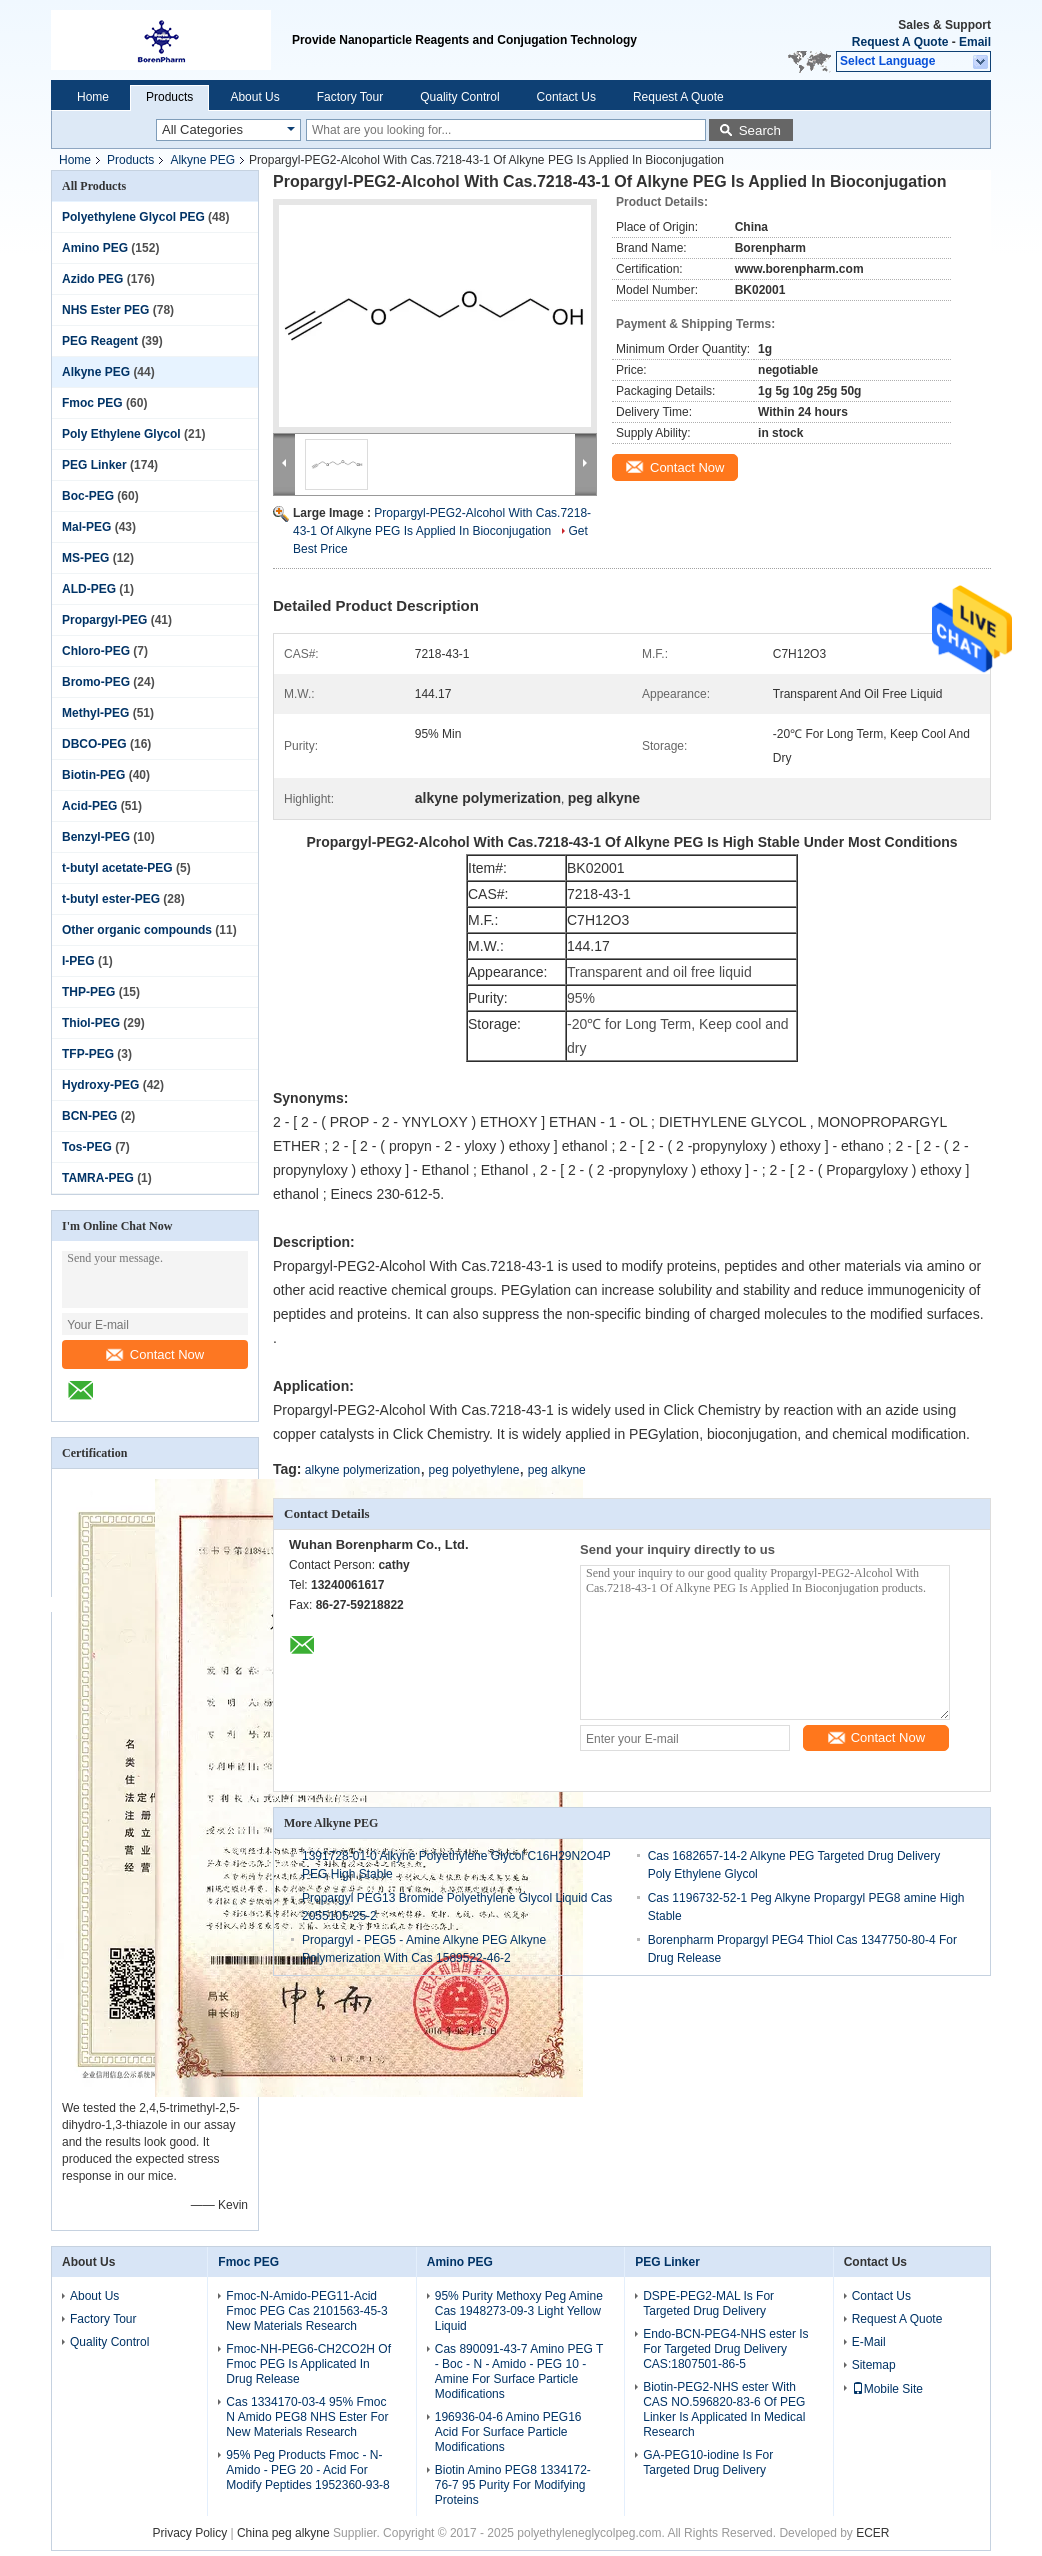 The height and width of the screenshot is (2556, 1042). Describe the element at coordinates (95, 248) in the screenshot. I see `Amino PEG` at that location.